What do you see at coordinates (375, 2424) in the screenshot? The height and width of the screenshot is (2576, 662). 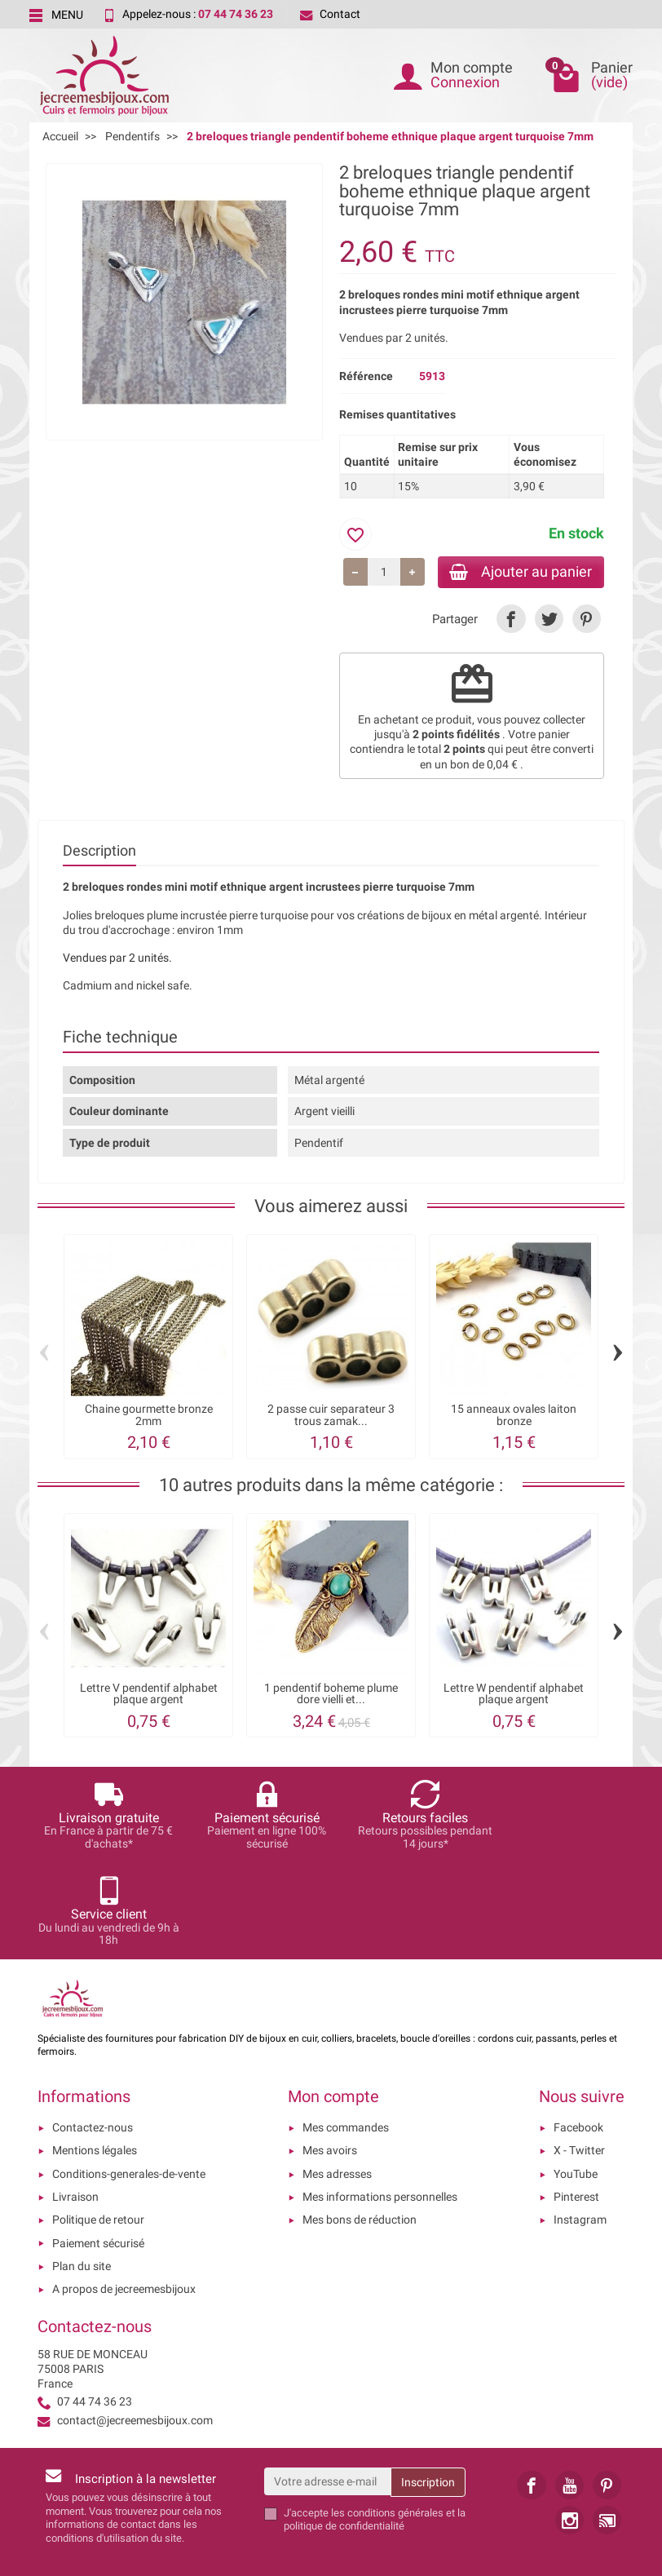 I see `les conditions générales et la politique de confidentialité` at bounding box center [375, 2424].